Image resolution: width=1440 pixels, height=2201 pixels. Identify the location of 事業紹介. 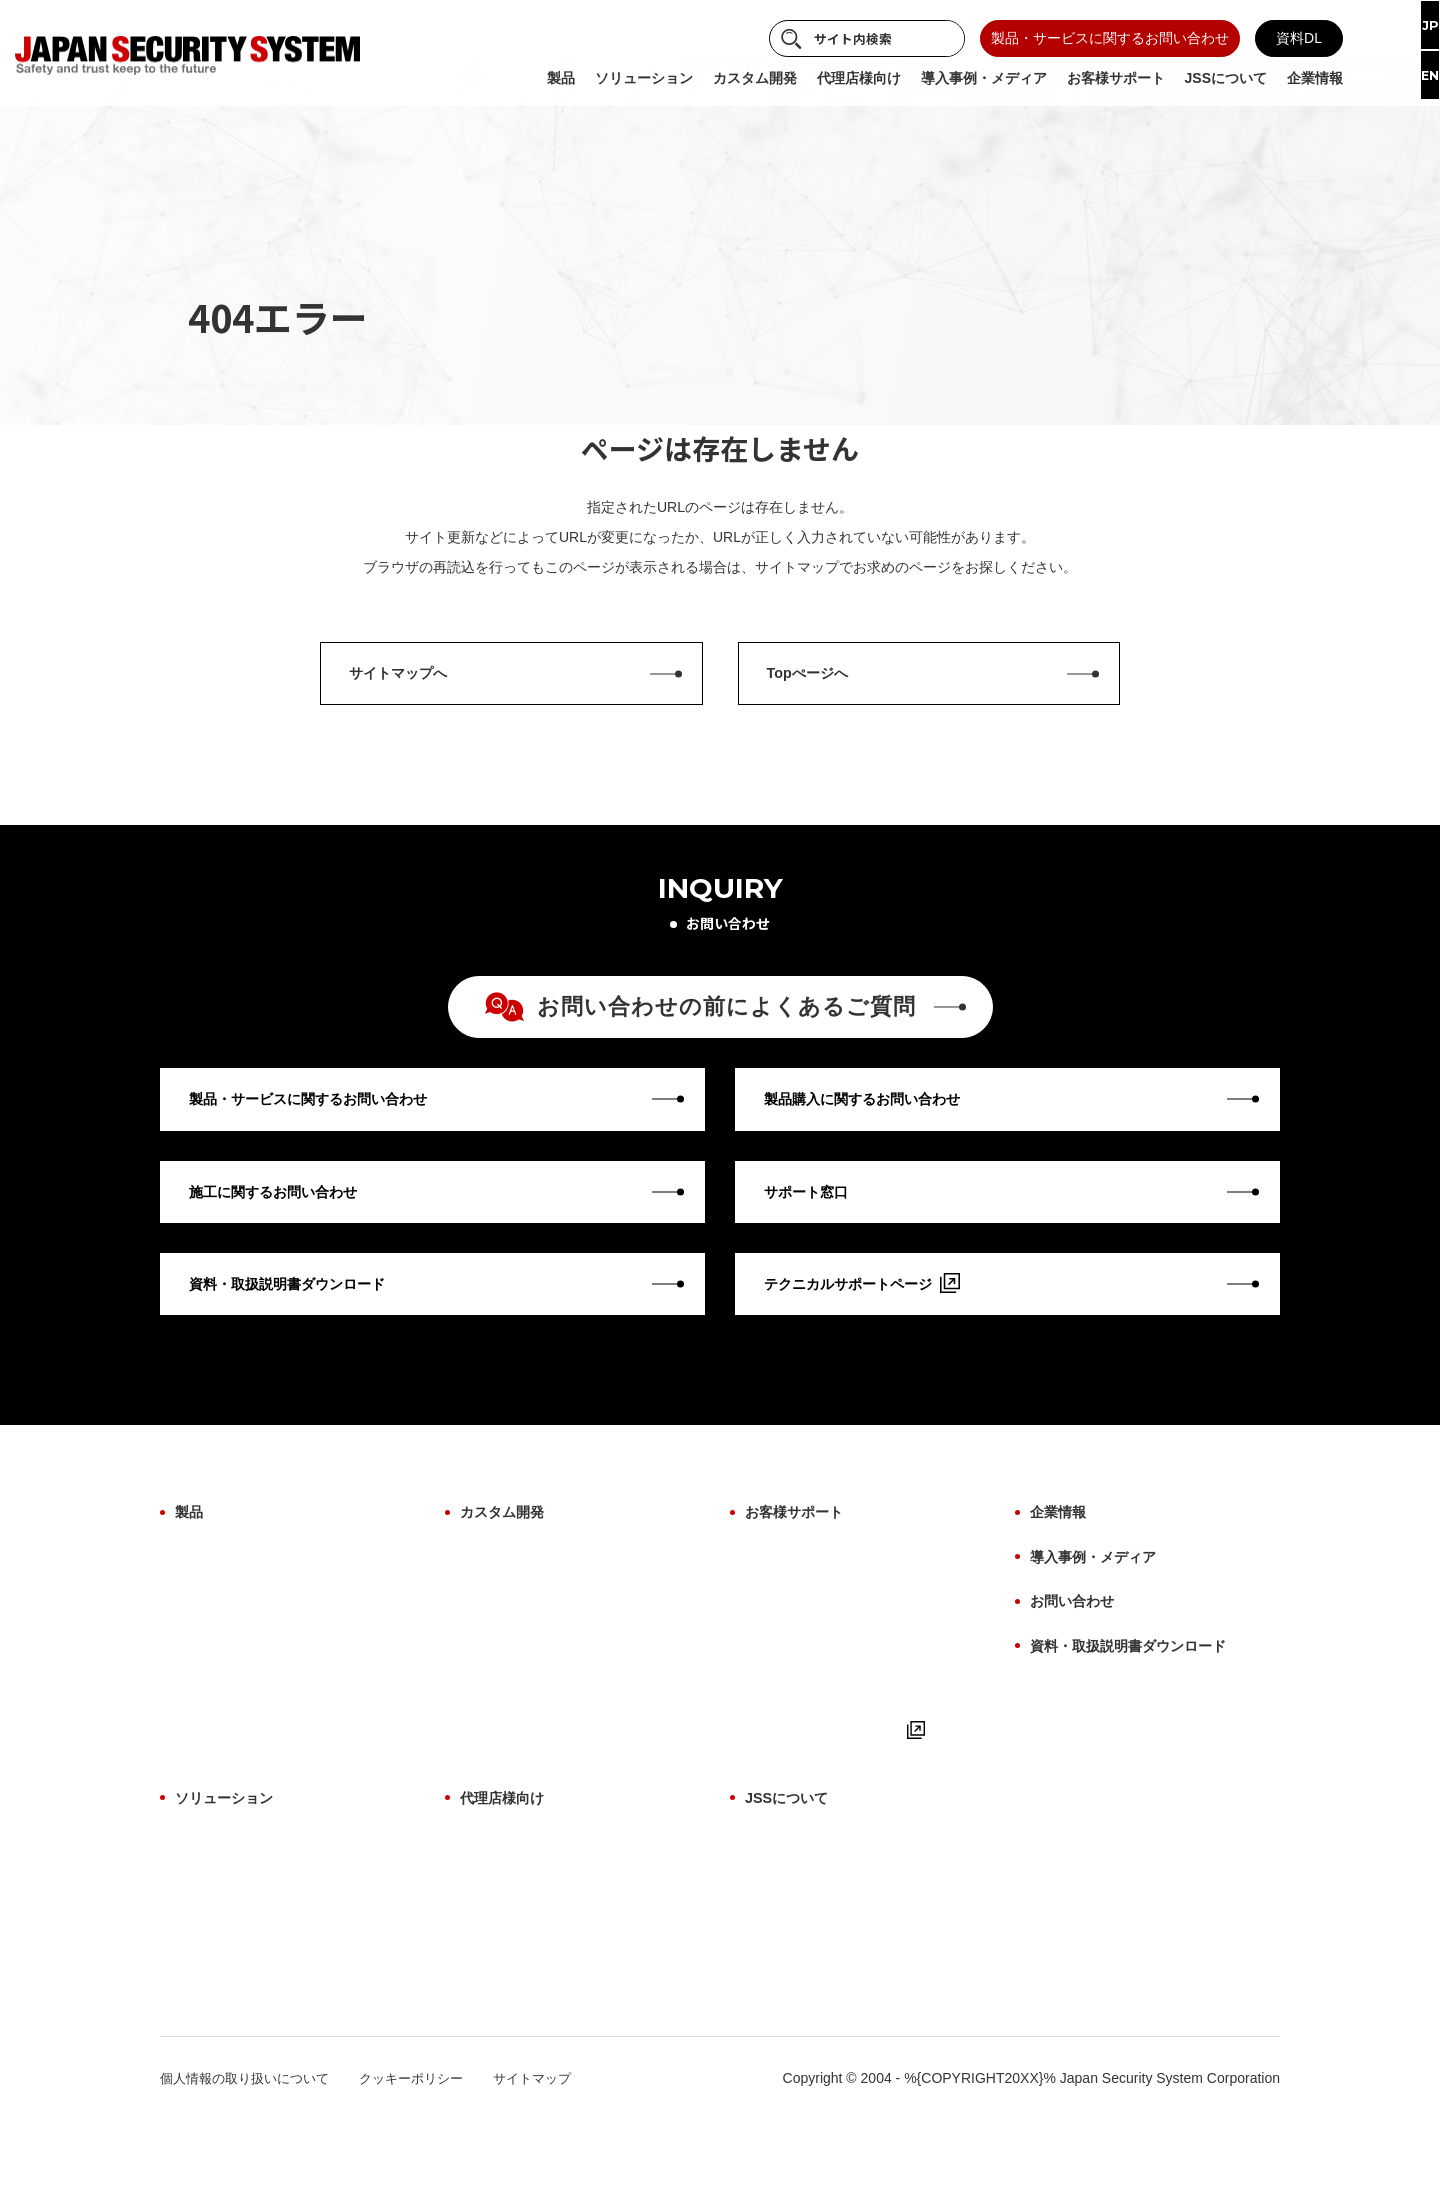
(773, 1900).